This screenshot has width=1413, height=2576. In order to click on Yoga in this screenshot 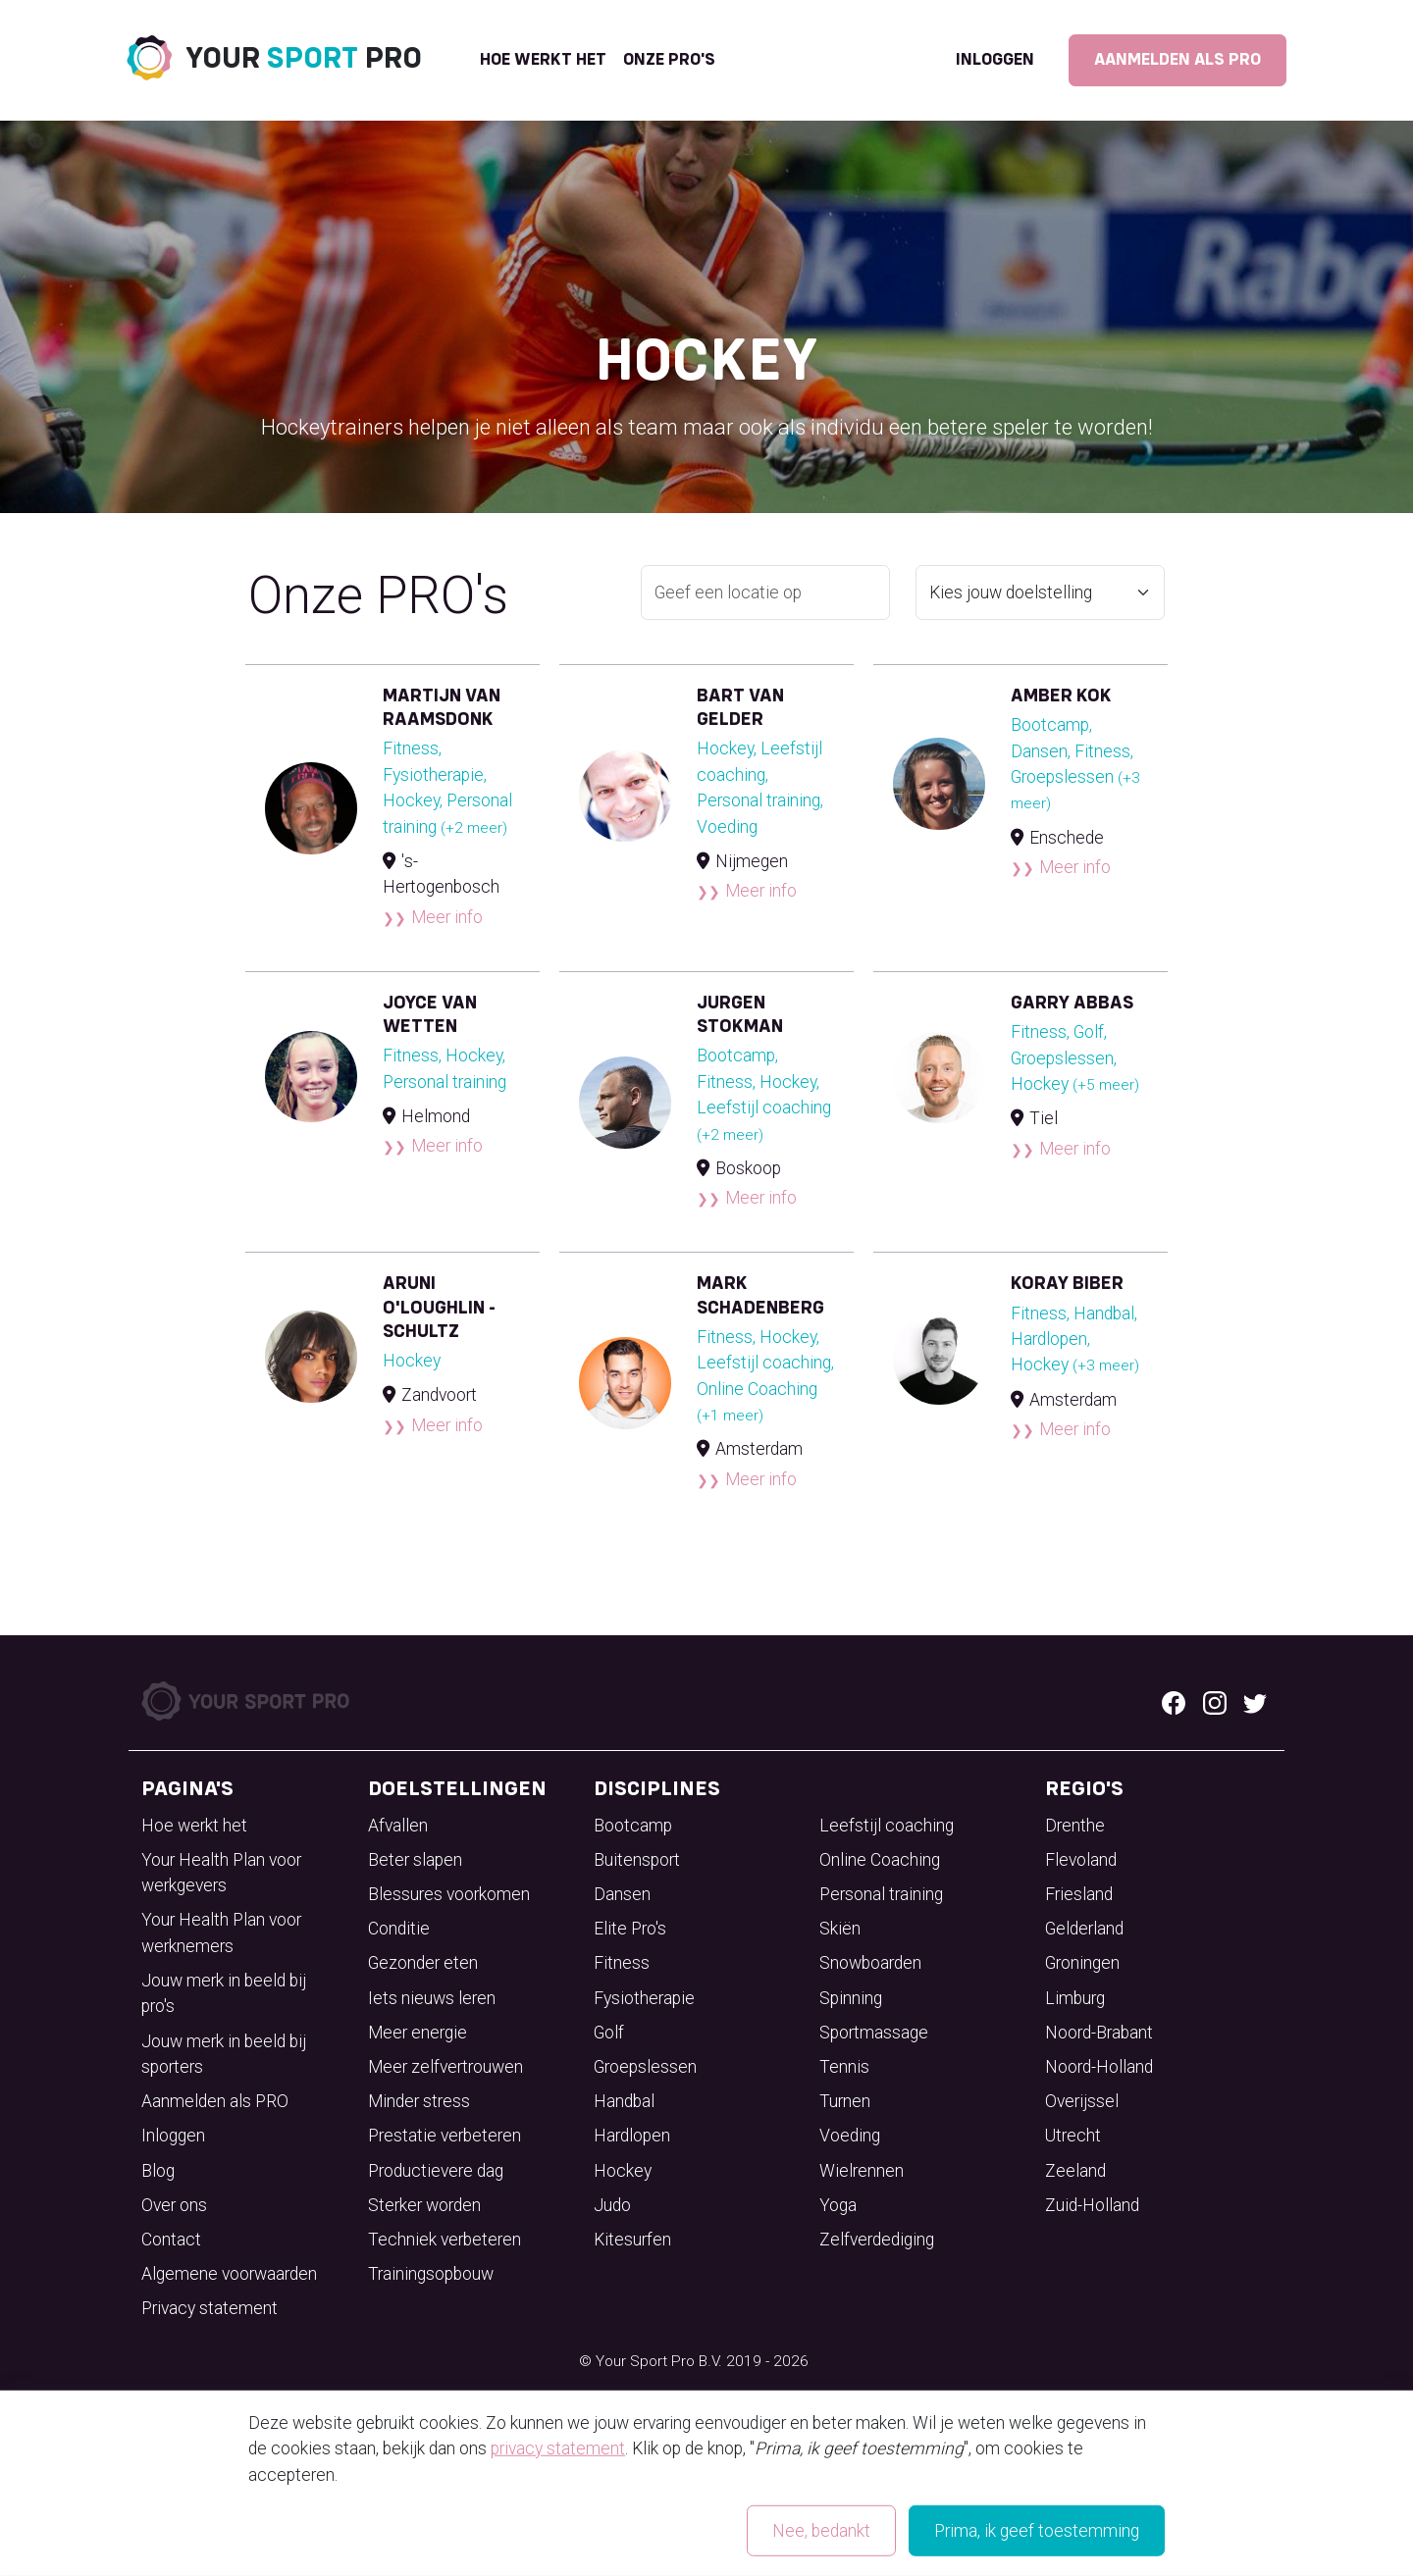, I will do `click(838, 2205)`.